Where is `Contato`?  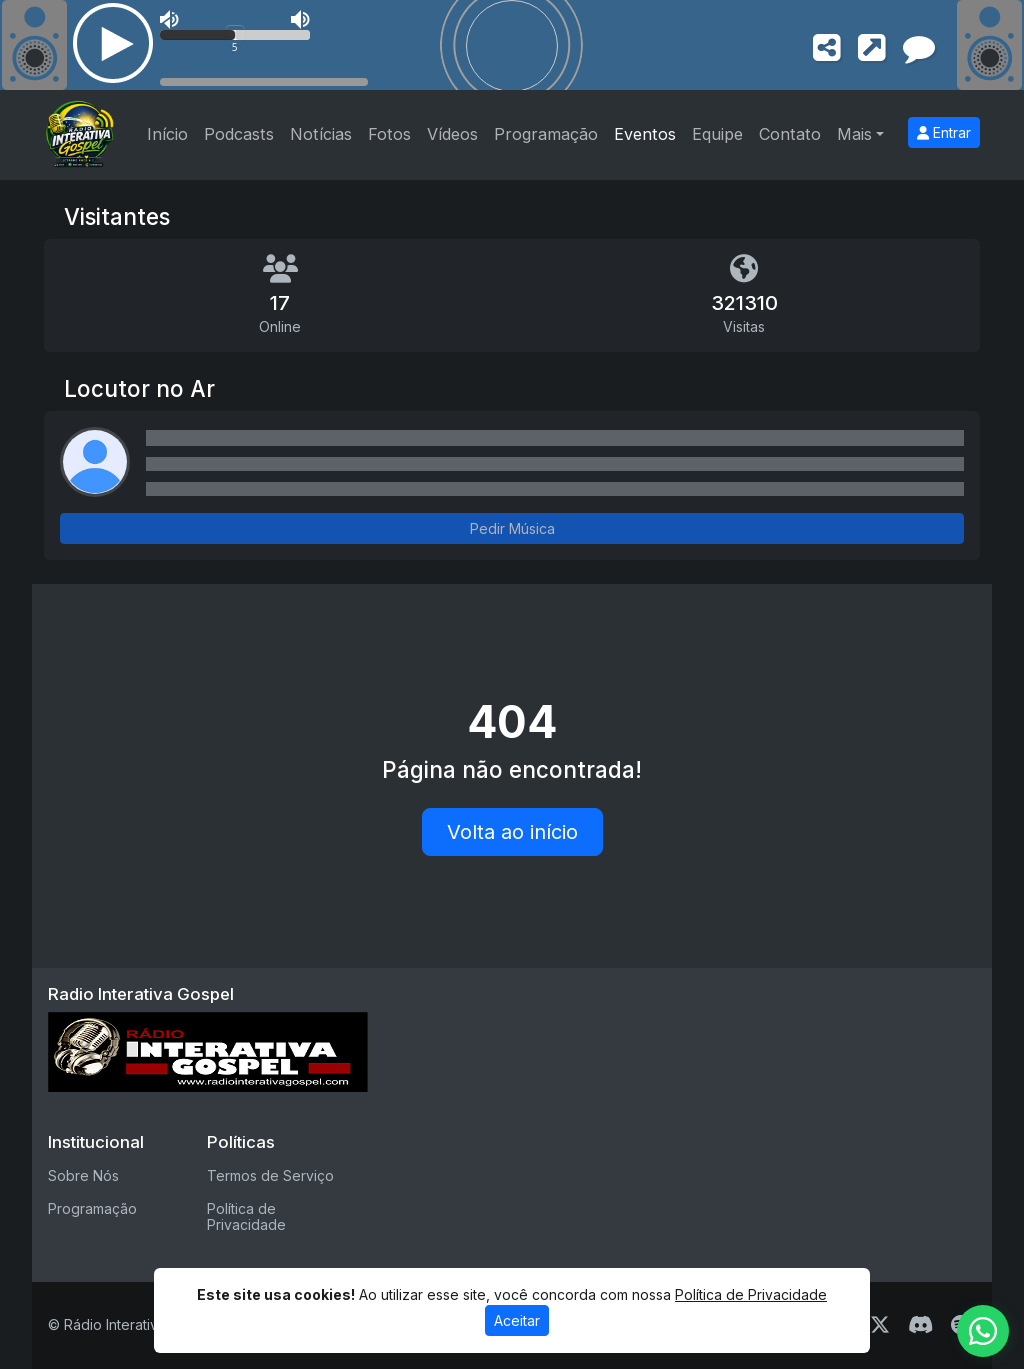 Contato is located at coordinates (790, 134).